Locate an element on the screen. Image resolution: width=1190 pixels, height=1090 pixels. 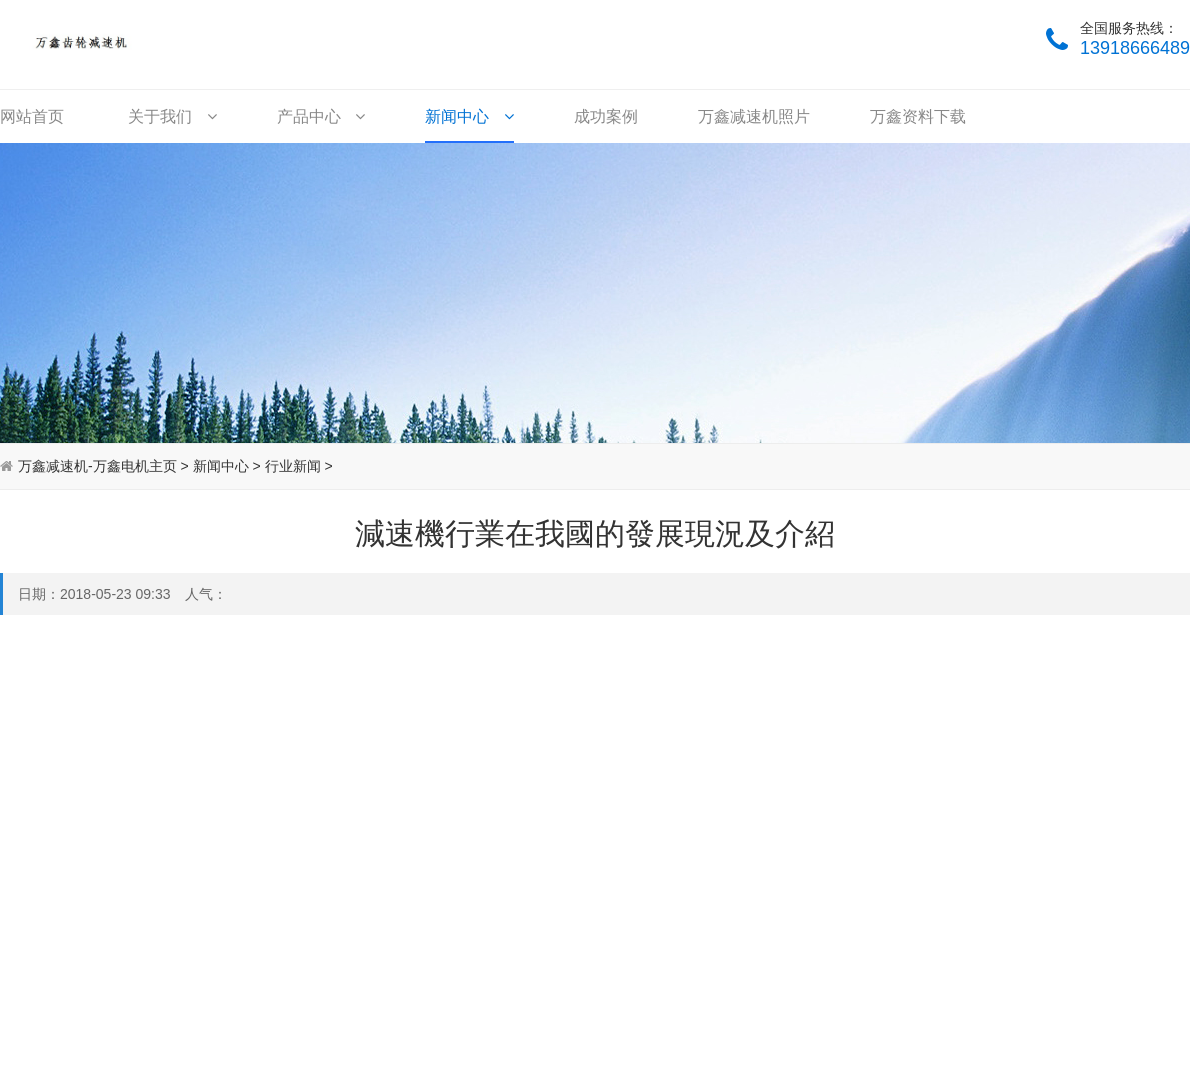
产品中心 is located at coordinates (321, 116).